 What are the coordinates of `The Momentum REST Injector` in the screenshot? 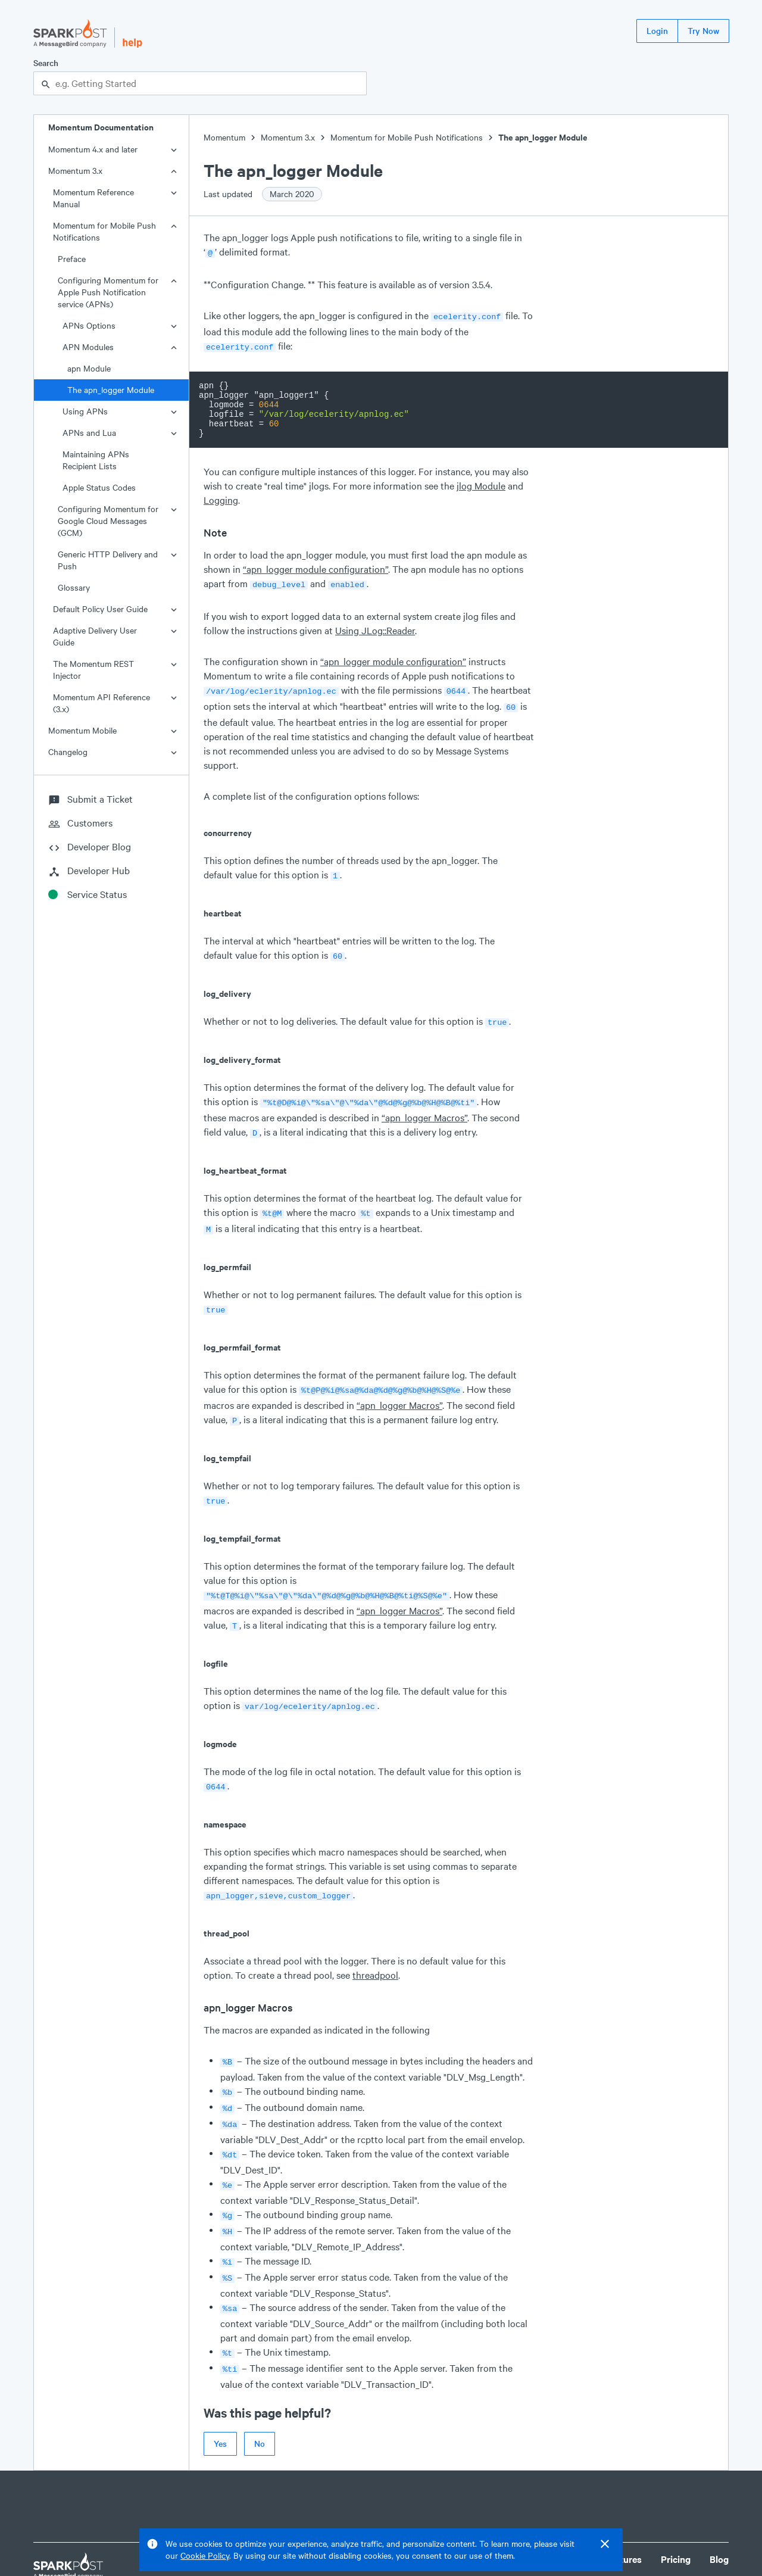 It's located at (93, 669).